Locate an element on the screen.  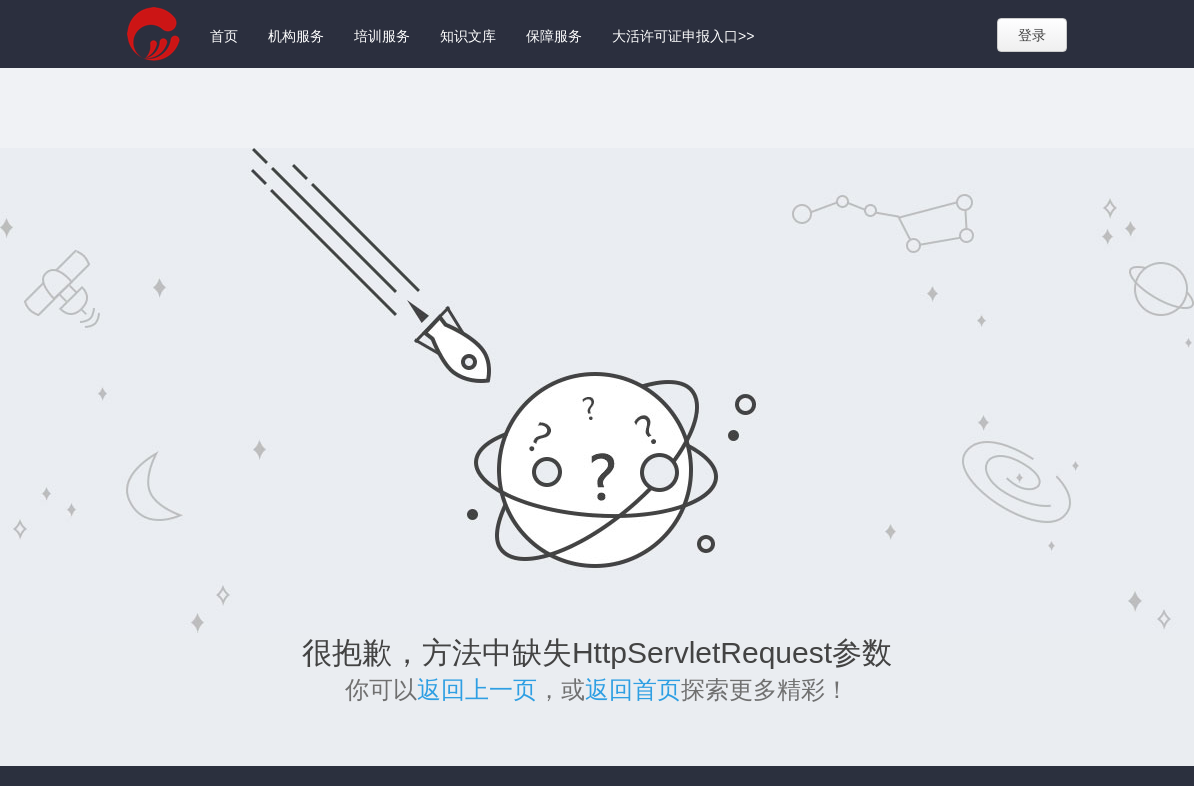
培训服务 is located at coordinates (382, 36).